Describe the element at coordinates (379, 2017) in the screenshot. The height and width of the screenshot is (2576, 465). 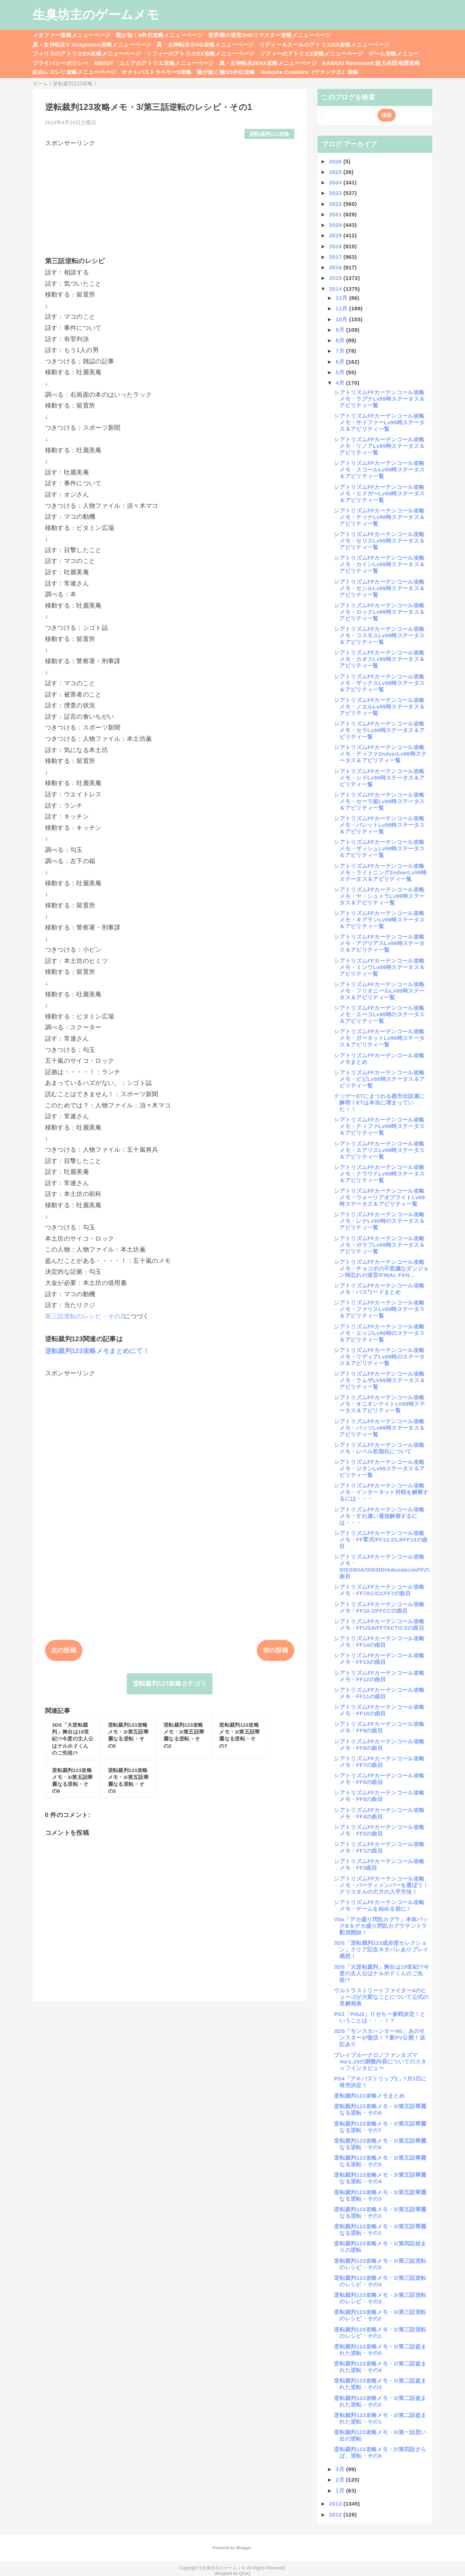
I see `PS3「P4U2」りせちー参戦決定！ということは・・・！？` at that location.